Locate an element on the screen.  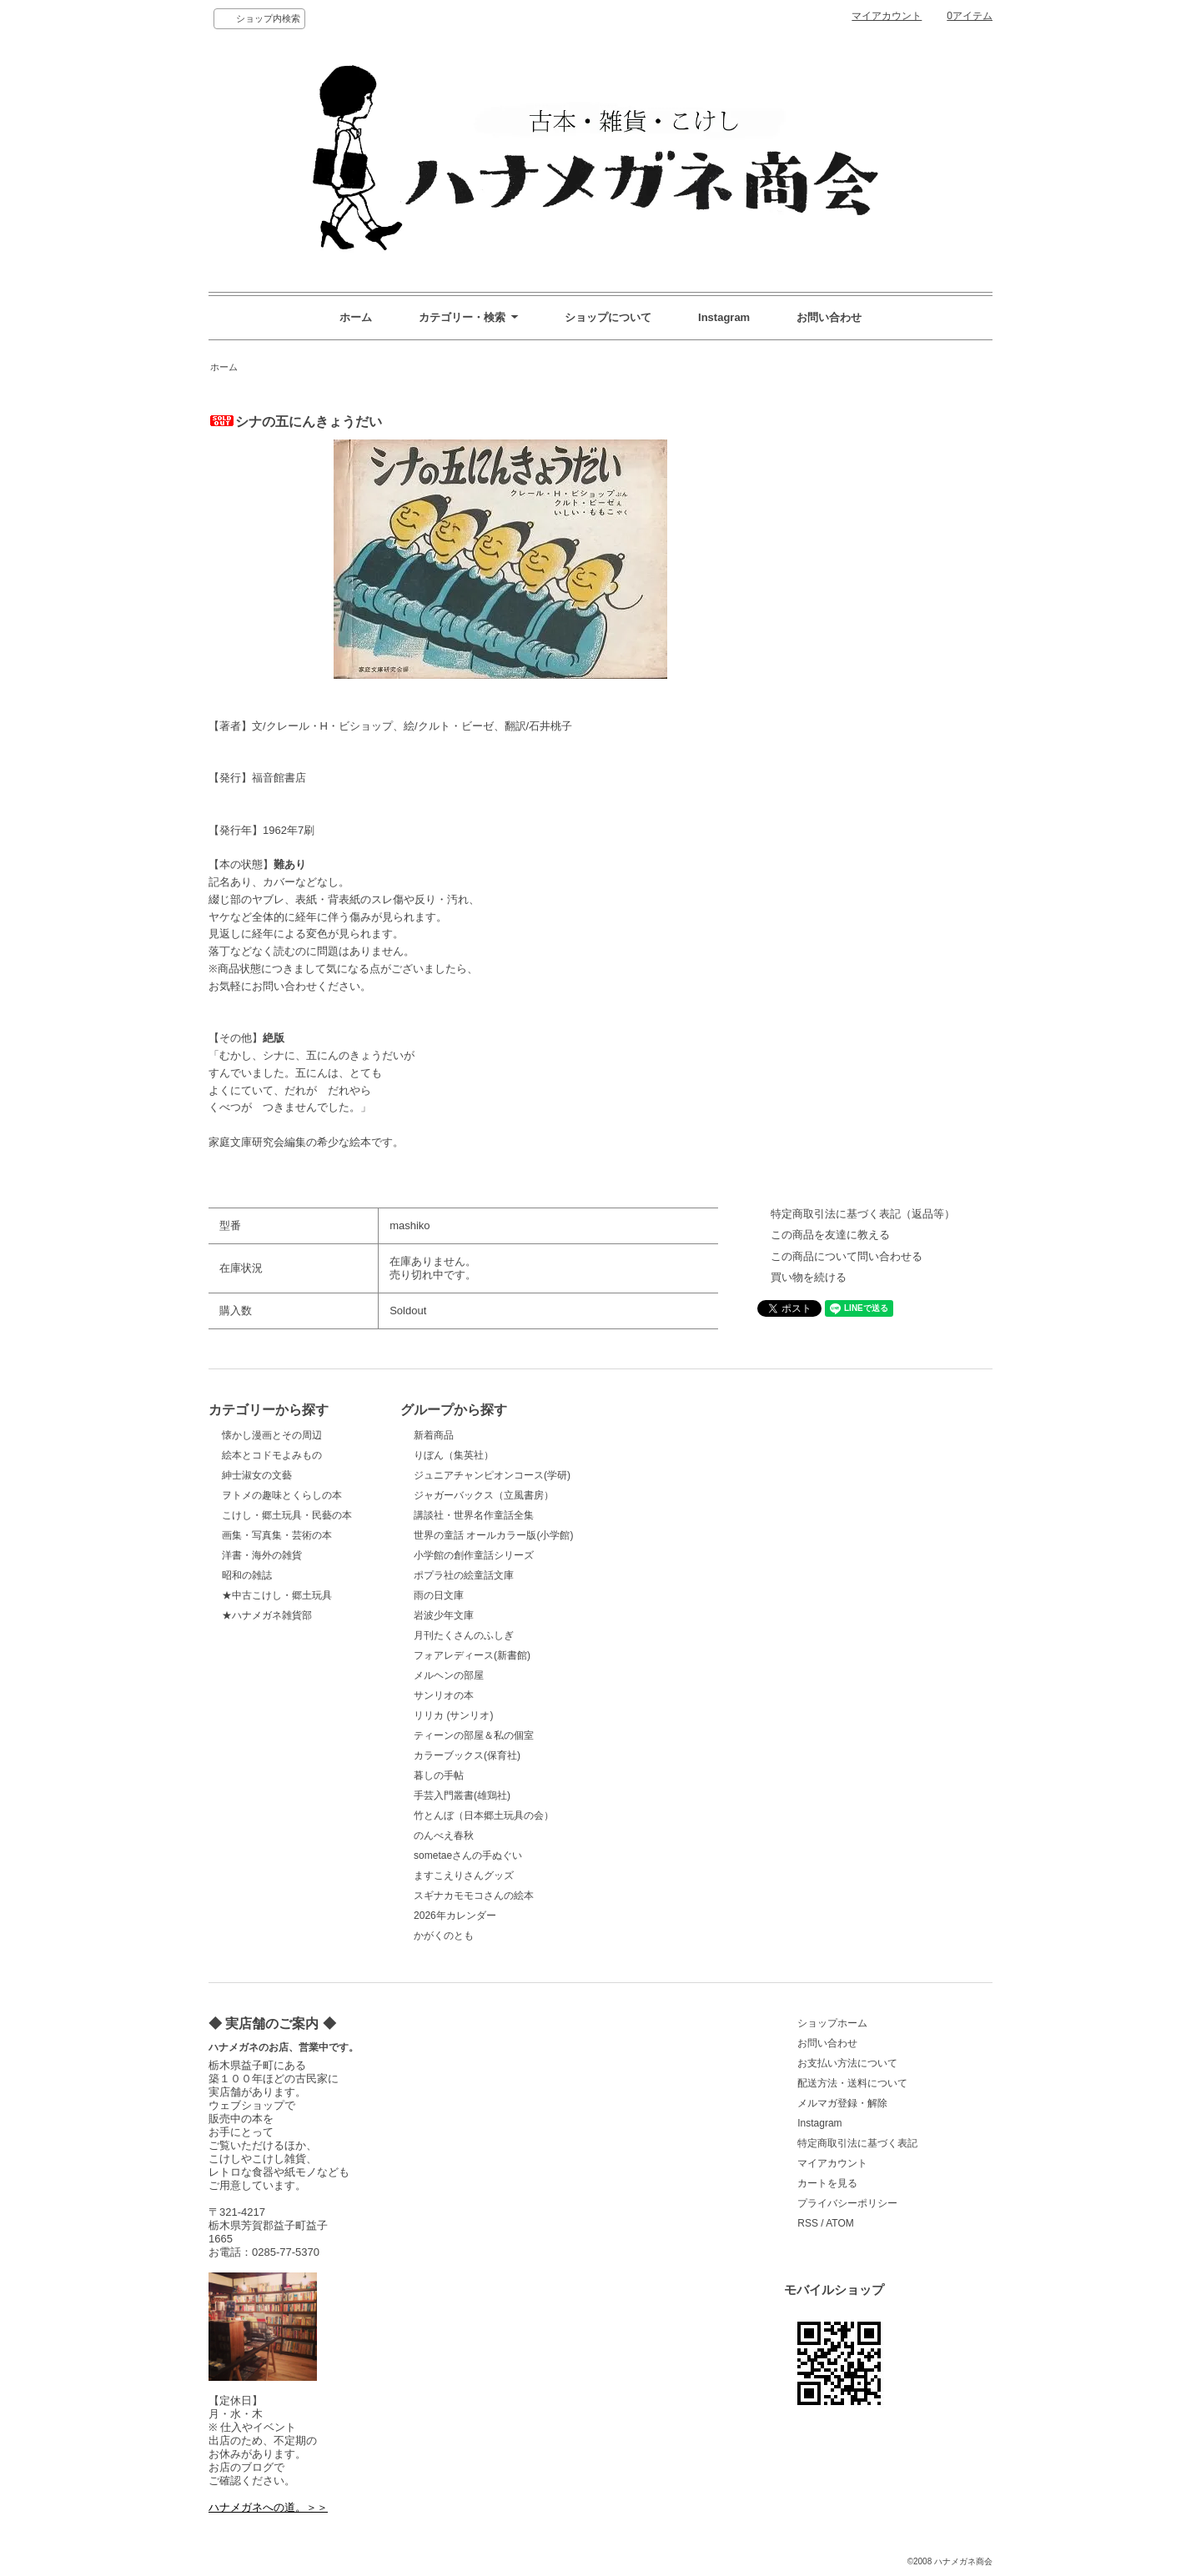
お支払い方法について is located at coordinates (847, 2063).